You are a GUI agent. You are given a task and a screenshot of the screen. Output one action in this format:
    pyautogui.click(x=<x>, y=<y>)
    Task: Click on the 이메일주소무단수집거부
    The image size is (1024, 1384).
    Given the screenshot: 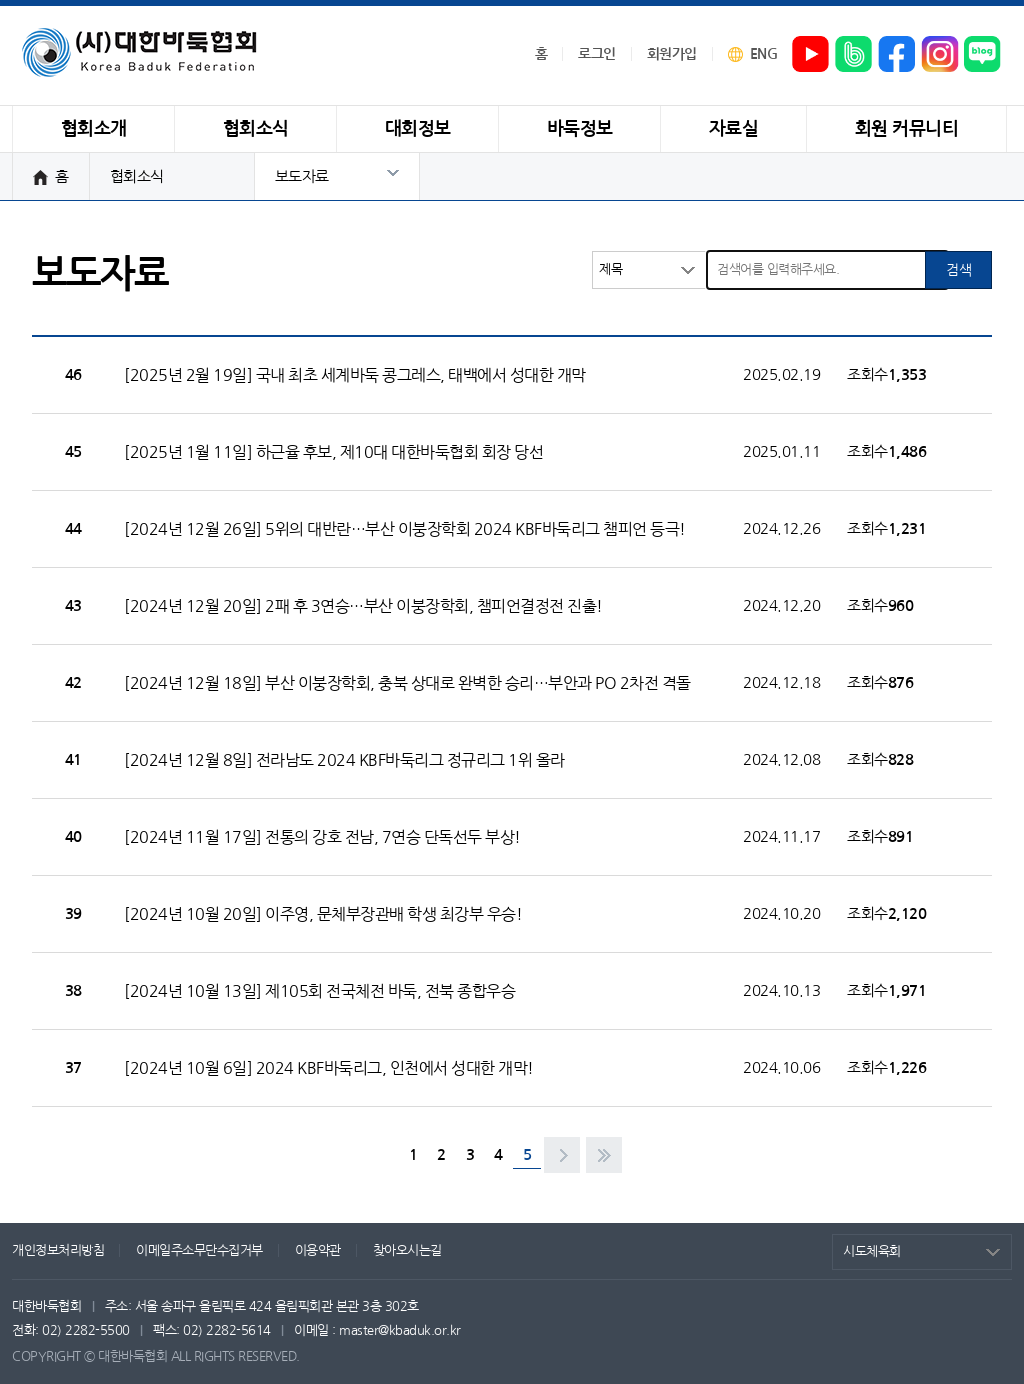 What is the action you would take?
    pyautogui.click(x=199, y=1250)
    